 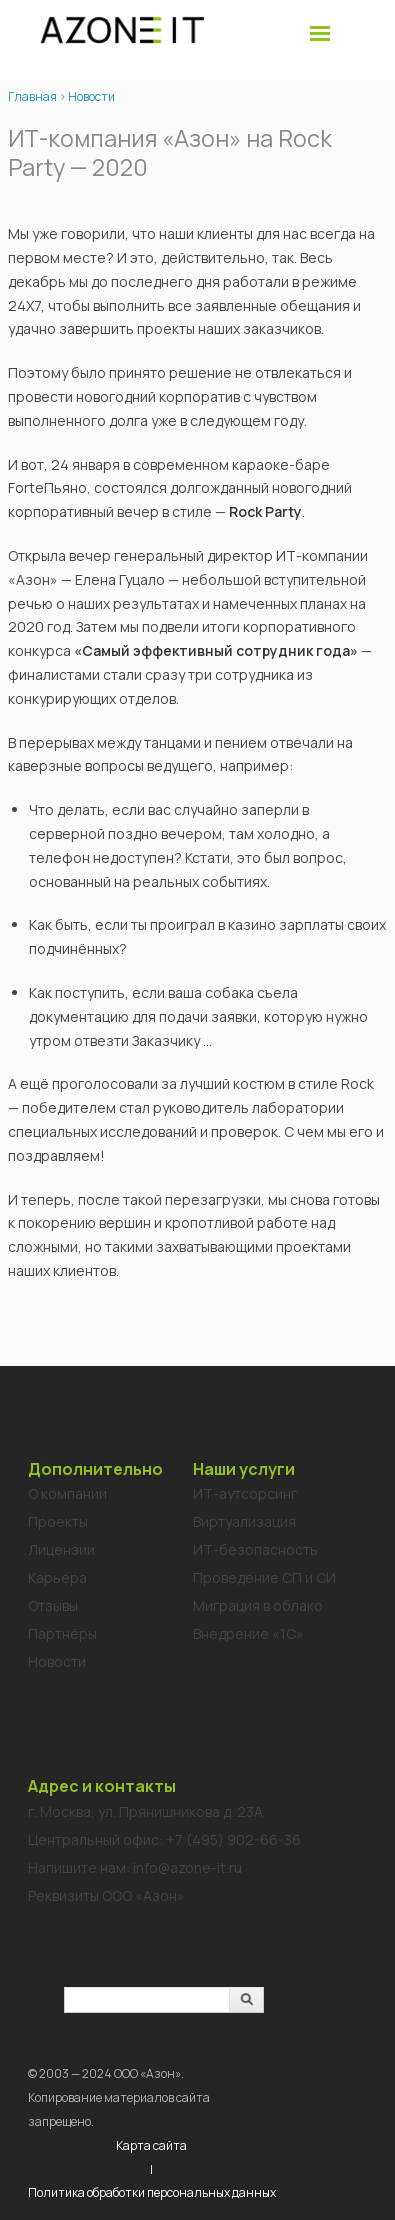 What do you see at coordinates (152, 2192) in the screenshot?
I see `Политика обработки персональных данных` at bounding box center [152, 2192].